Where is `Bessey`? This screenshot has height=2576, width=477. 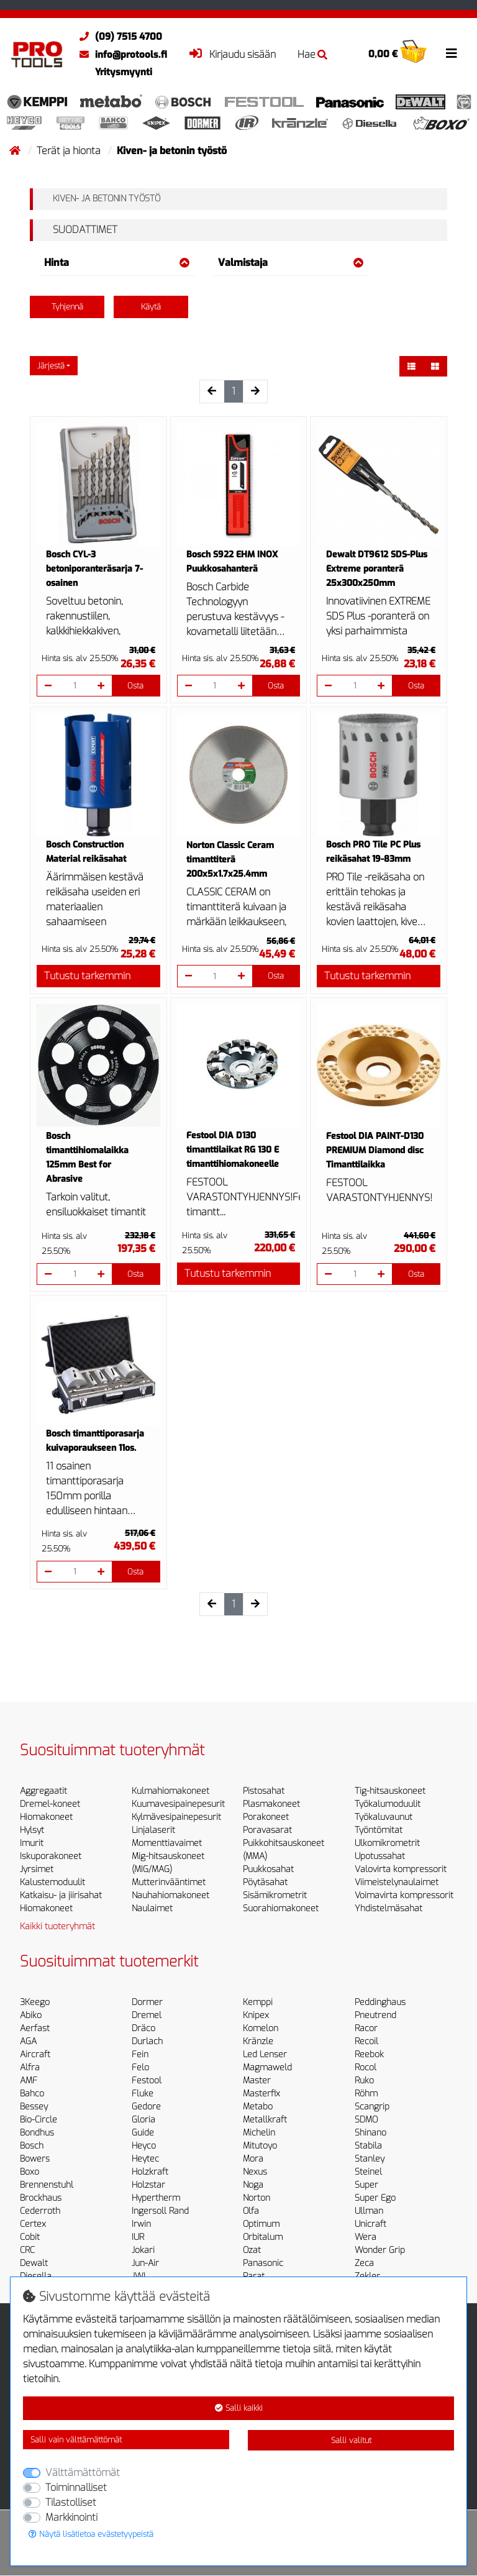 Bessey is located at coordinates (34, 2106).